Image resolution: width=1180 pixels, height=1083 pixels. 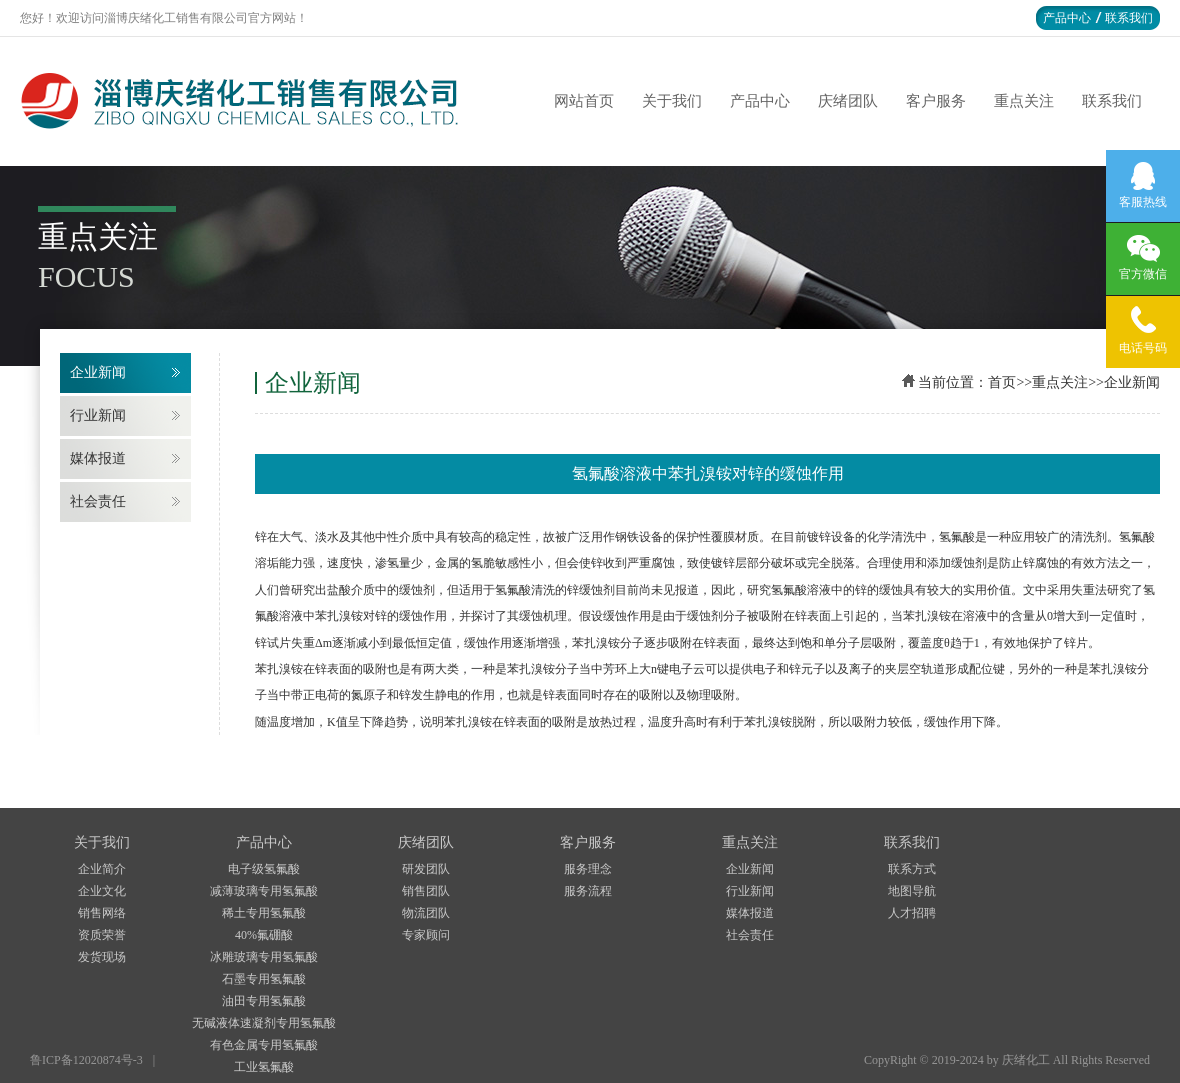 I want to click on 资质荣誉, so click(x=102, y=935).